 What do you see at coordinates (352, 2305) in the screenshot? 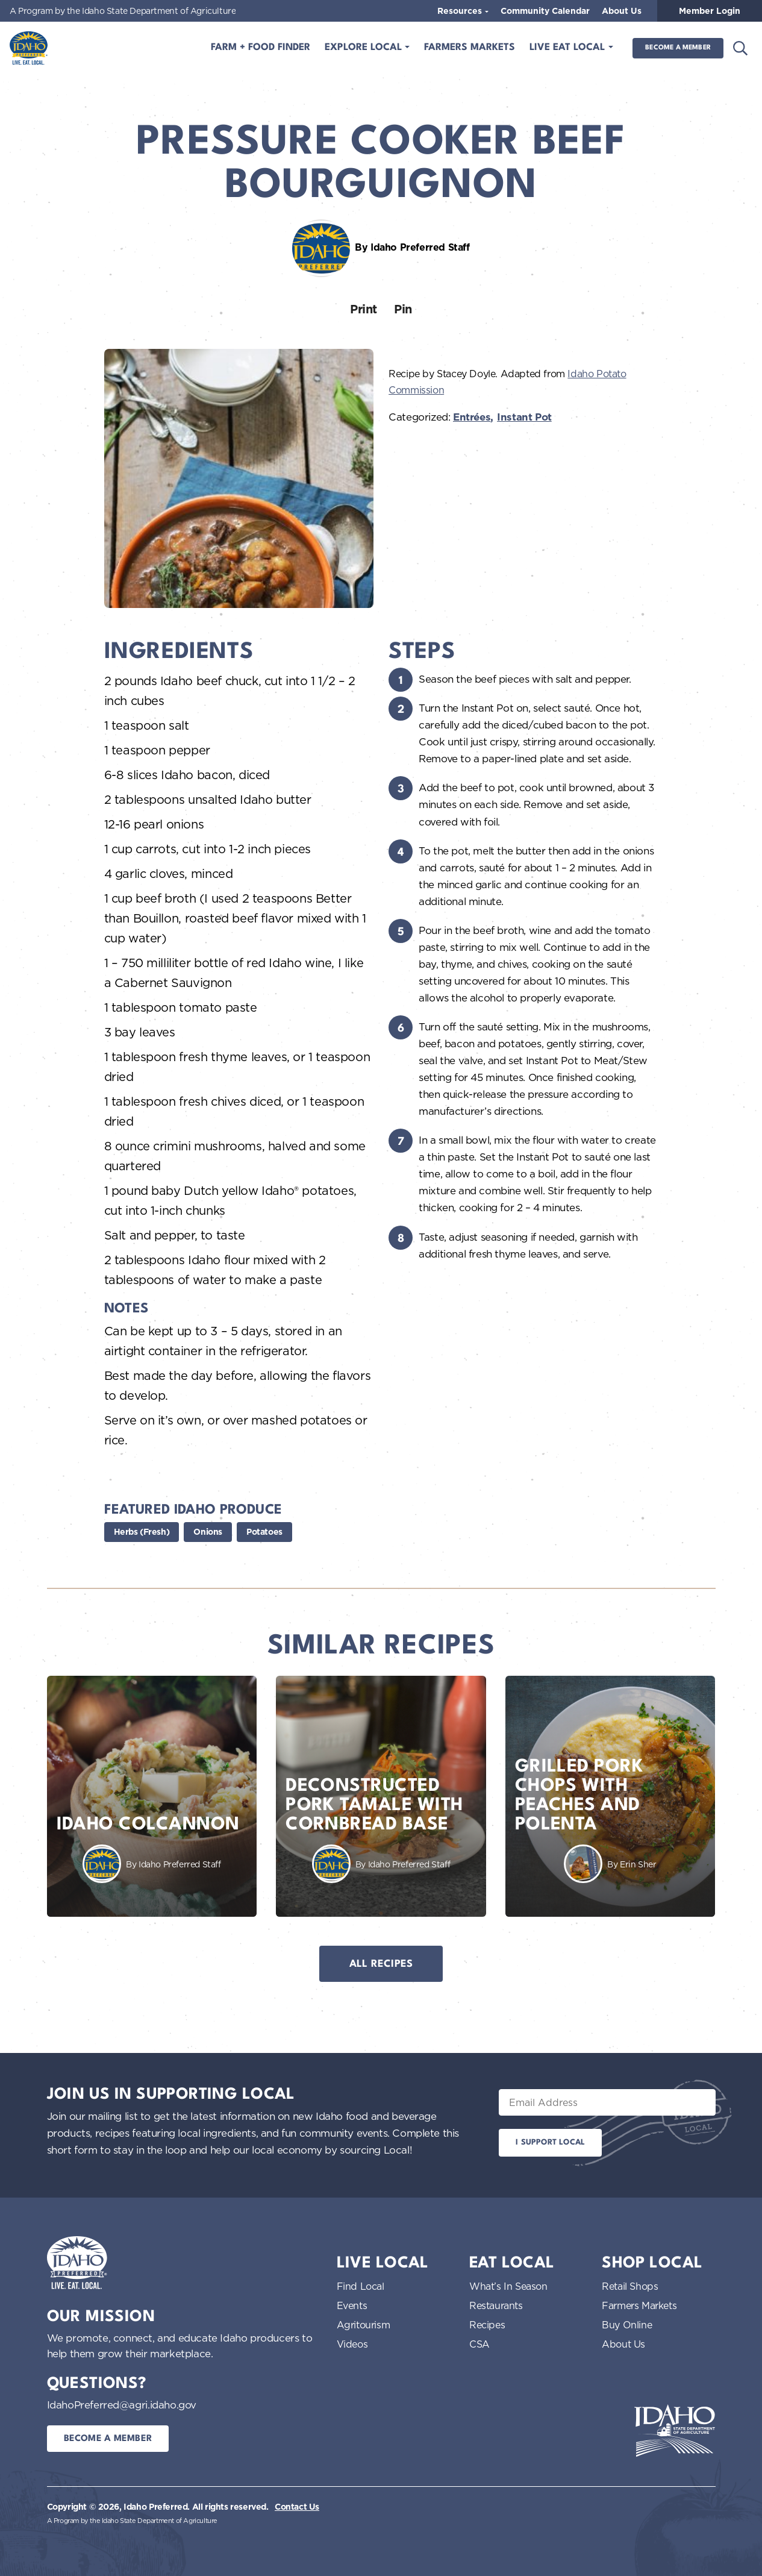
I see `Events` at bounding box center [352, 2305].